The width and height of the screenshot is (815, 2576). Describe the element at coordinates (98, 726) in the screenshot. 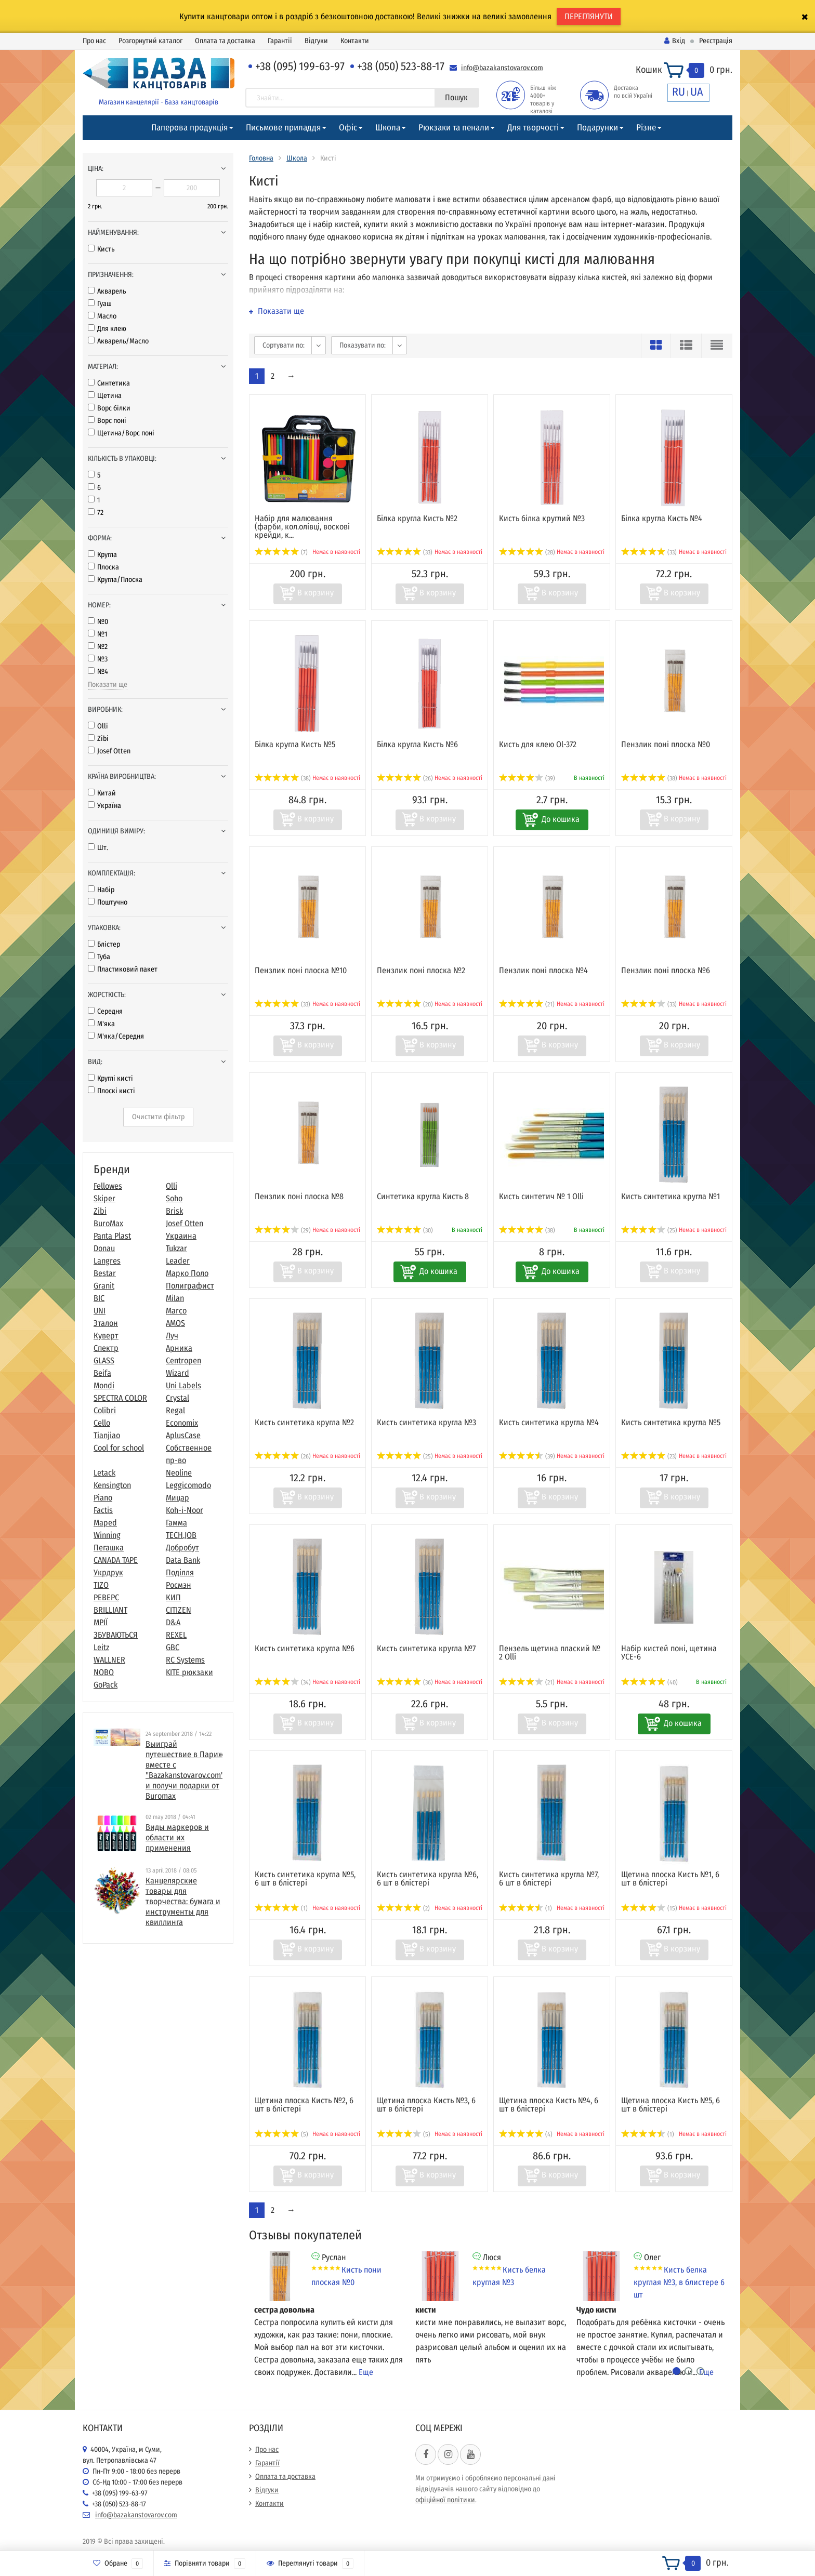

I see `Olli` at that location.